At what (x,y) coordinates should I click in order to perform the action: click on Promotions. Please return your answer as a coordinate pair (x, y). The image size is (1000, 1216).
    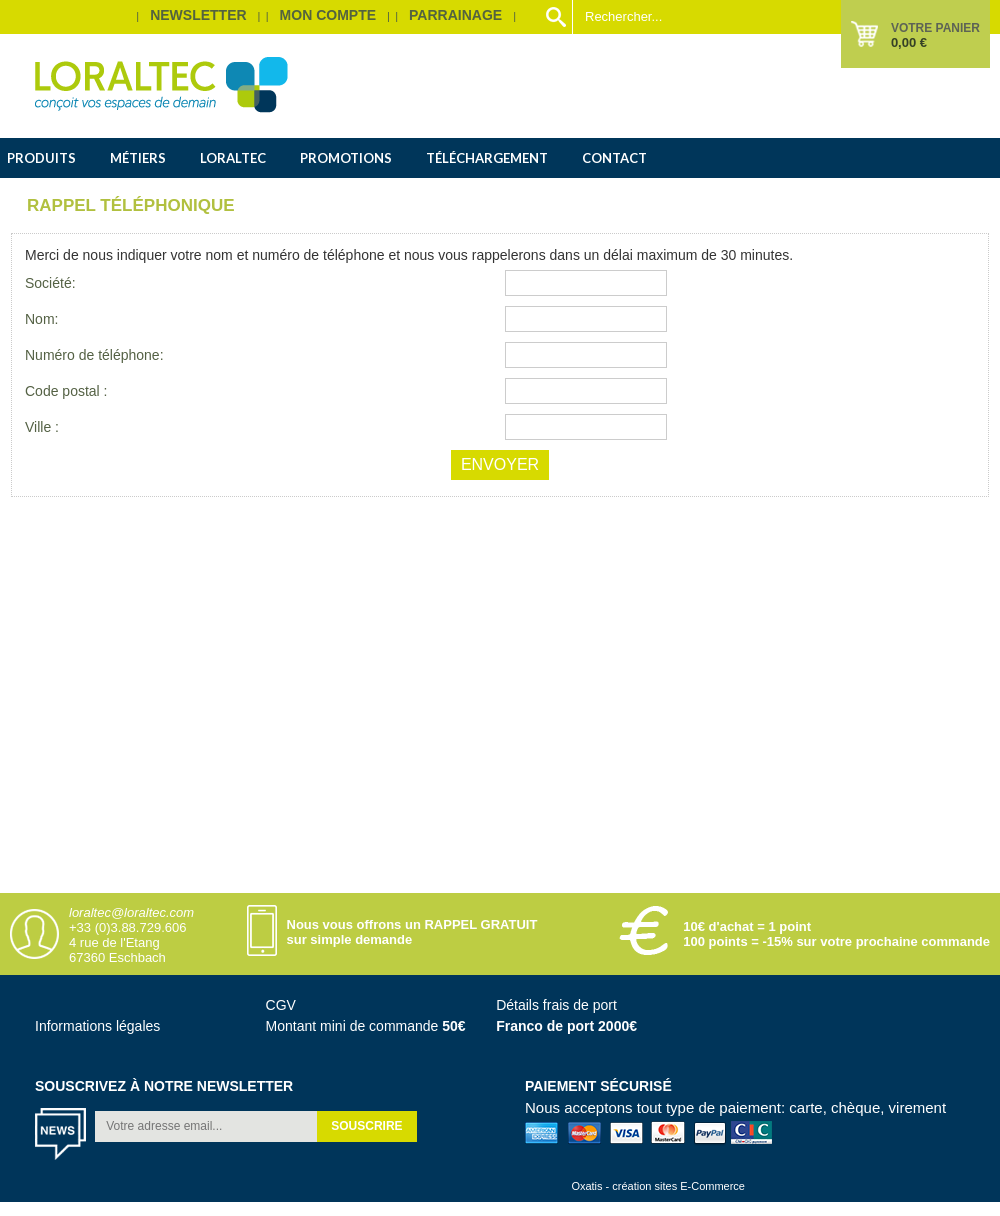
    Looking at the image, I should click on (346, 158).